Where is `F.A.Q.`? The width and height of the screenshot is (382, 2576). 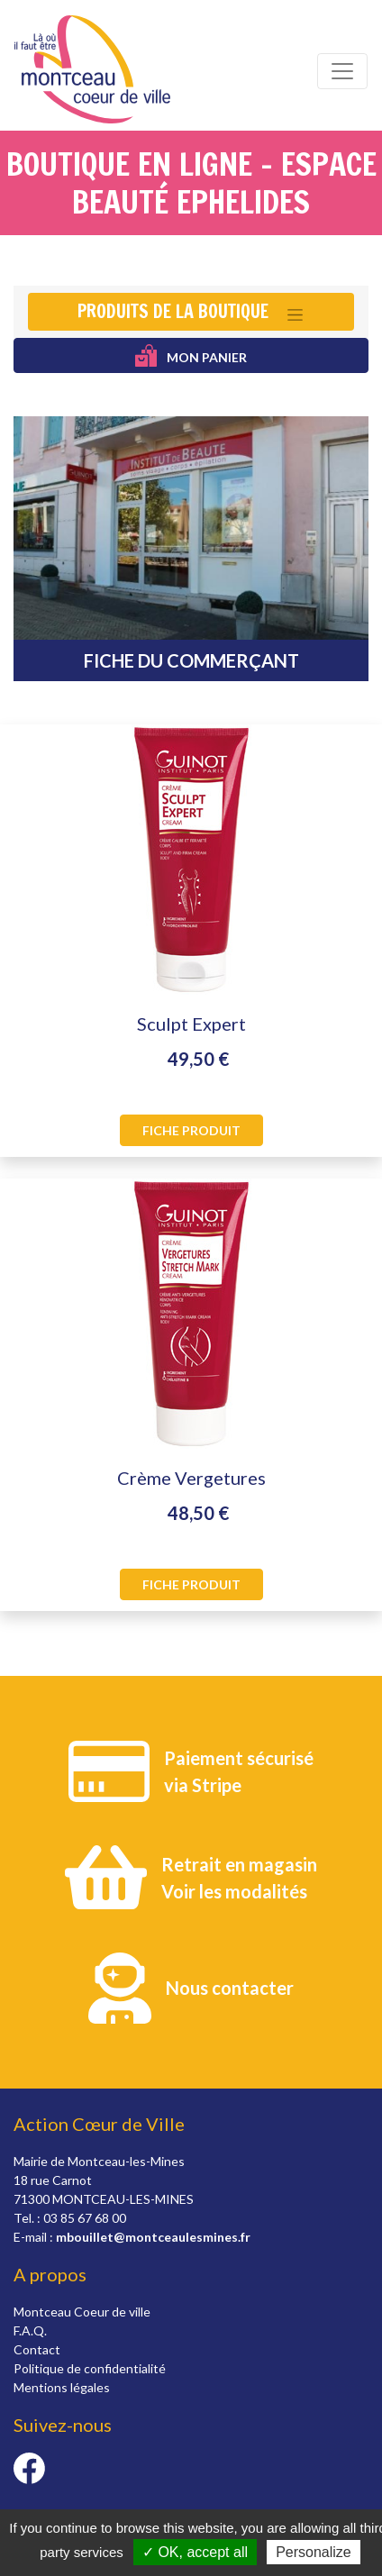 F.A.Q. is located at coordinates (30, 2330).